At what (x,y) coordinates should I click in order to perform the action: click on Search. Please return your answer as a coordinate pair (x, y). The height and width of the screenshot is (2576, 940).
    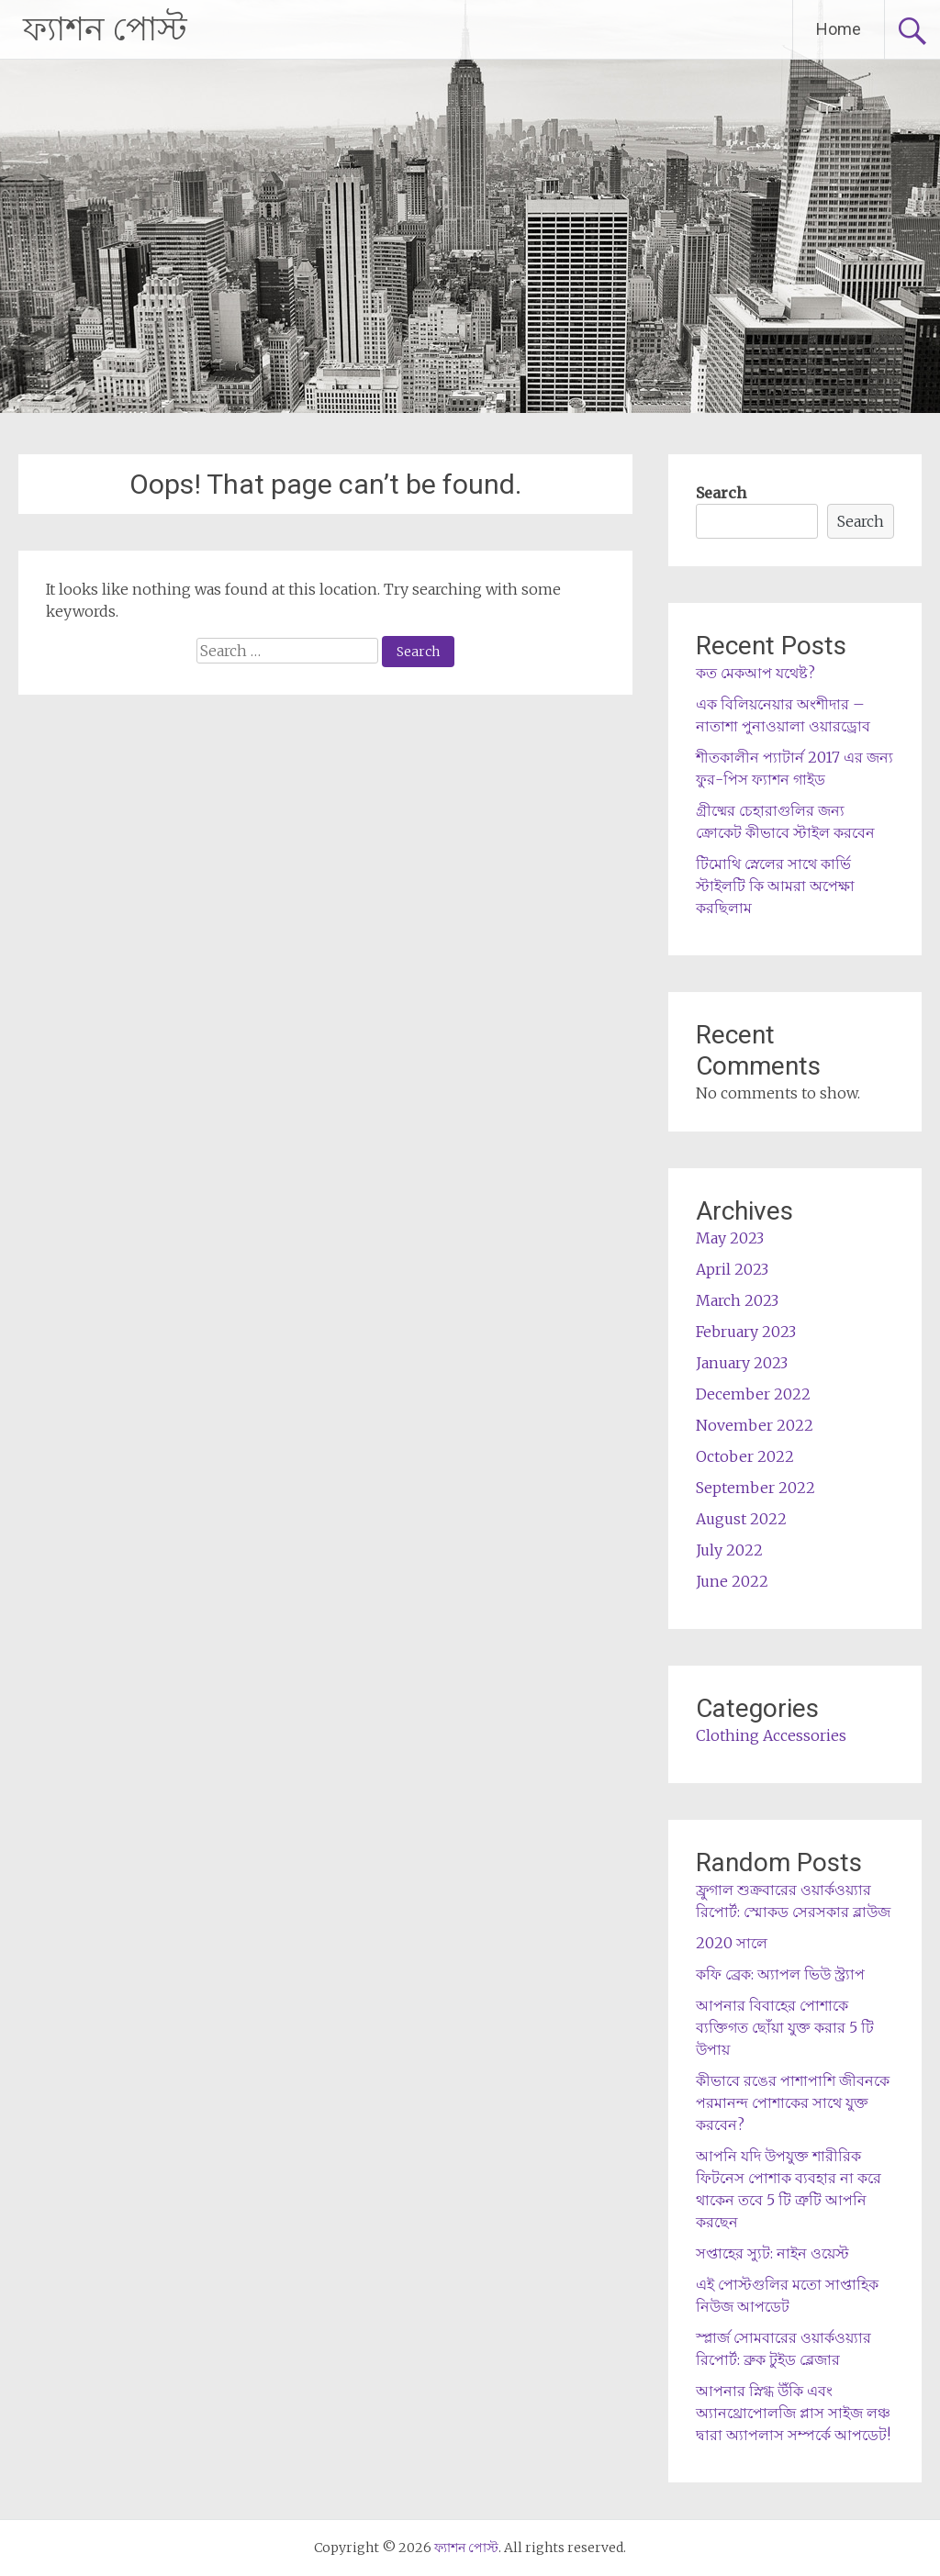
    Looking at the image, I should click on (721, 493).